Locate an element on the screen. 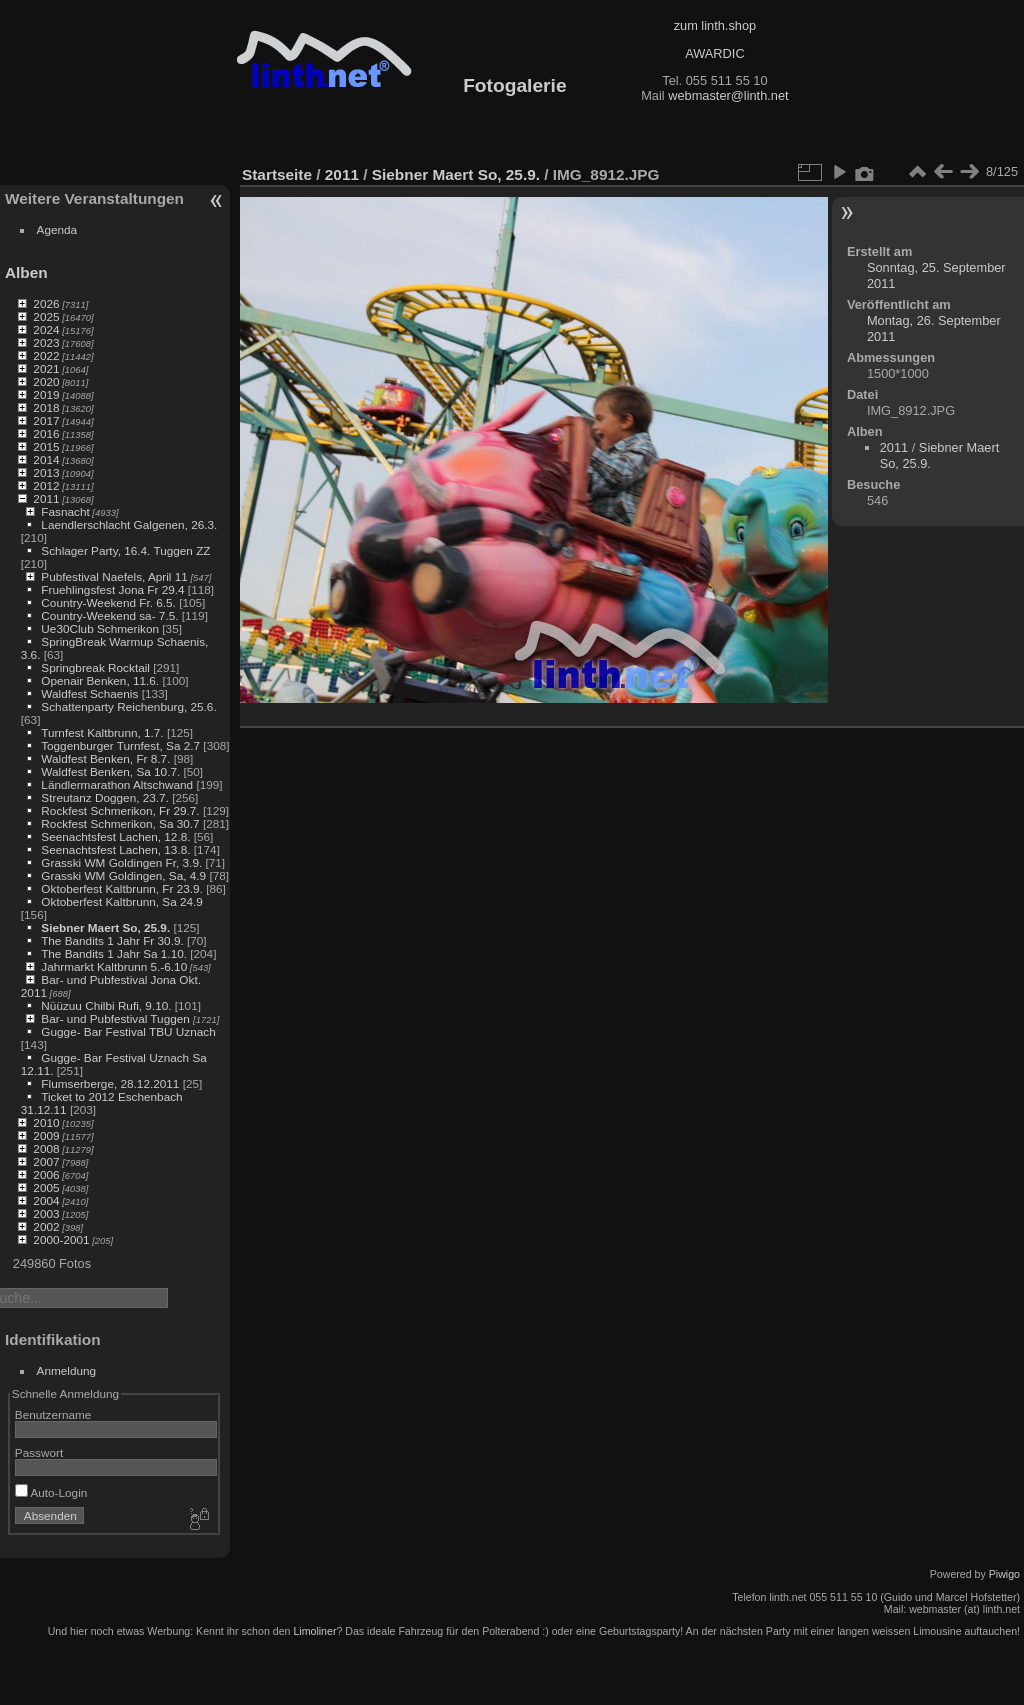 The height and width of the screenshot is (1705, 1024). 2004 is located at coordinates (46, 1200).